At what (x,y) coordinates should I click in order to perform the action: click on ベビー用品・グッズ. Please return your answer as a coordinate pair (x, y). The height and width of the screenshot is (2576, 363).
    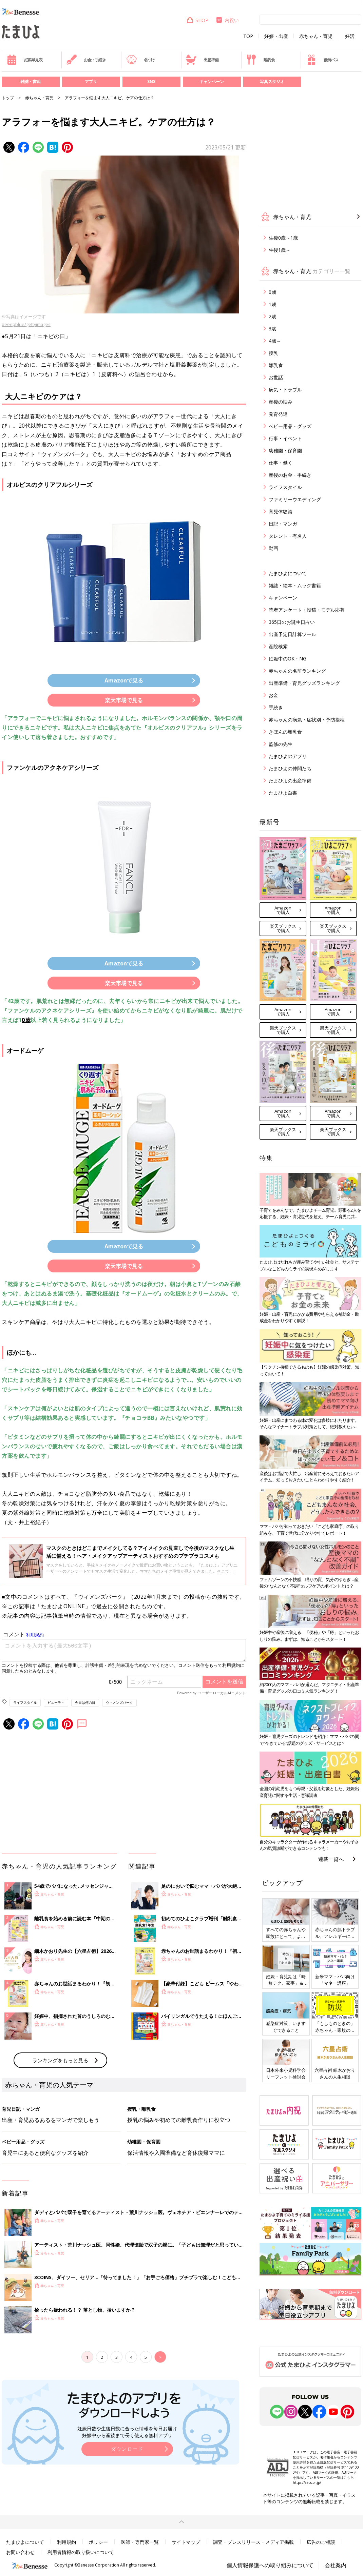
    Looking at the image, I should click on (290, 426).